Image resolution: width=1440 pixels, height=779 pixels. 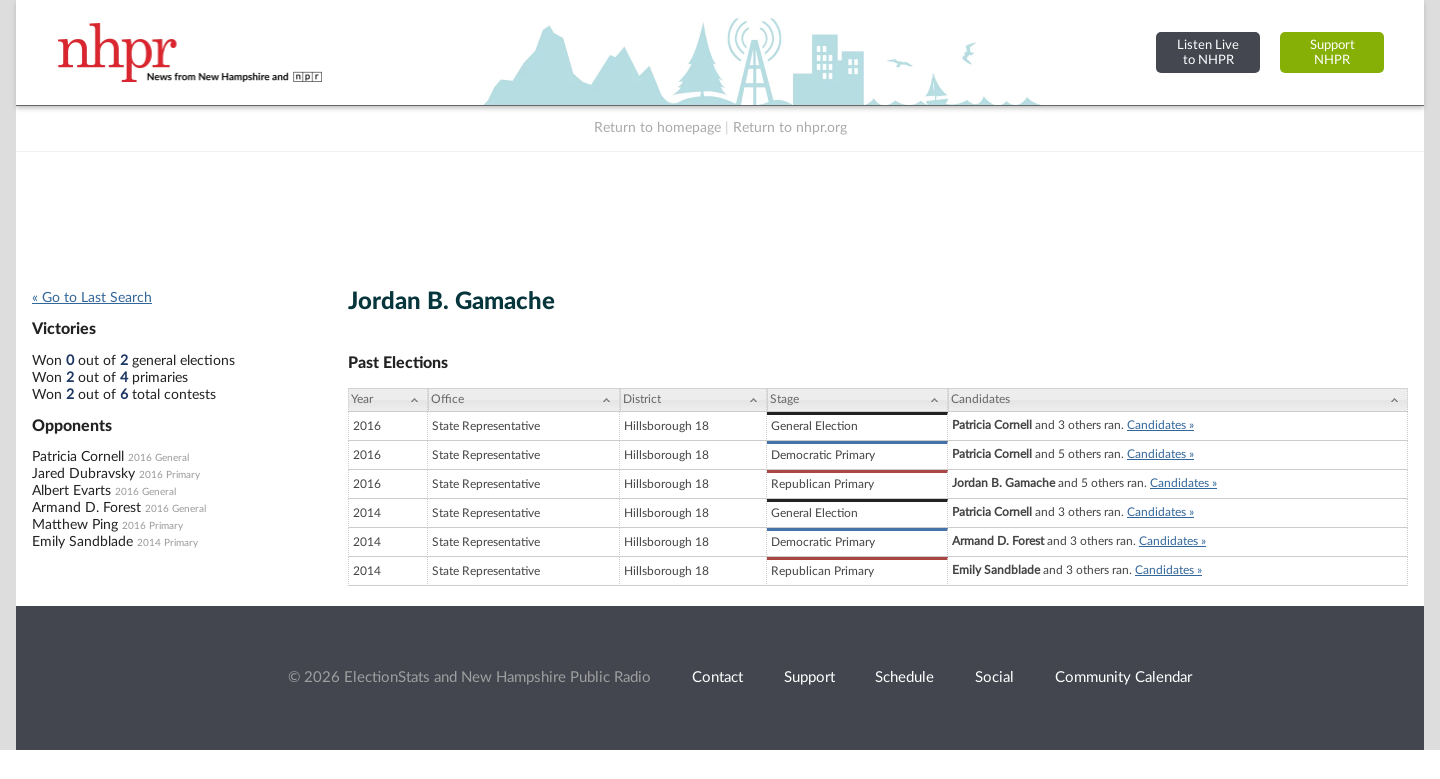 What do you see at coordinates (790, 128) in the screenshot?
I see `Return to nhpr.org` at bounding box center [790, 128].